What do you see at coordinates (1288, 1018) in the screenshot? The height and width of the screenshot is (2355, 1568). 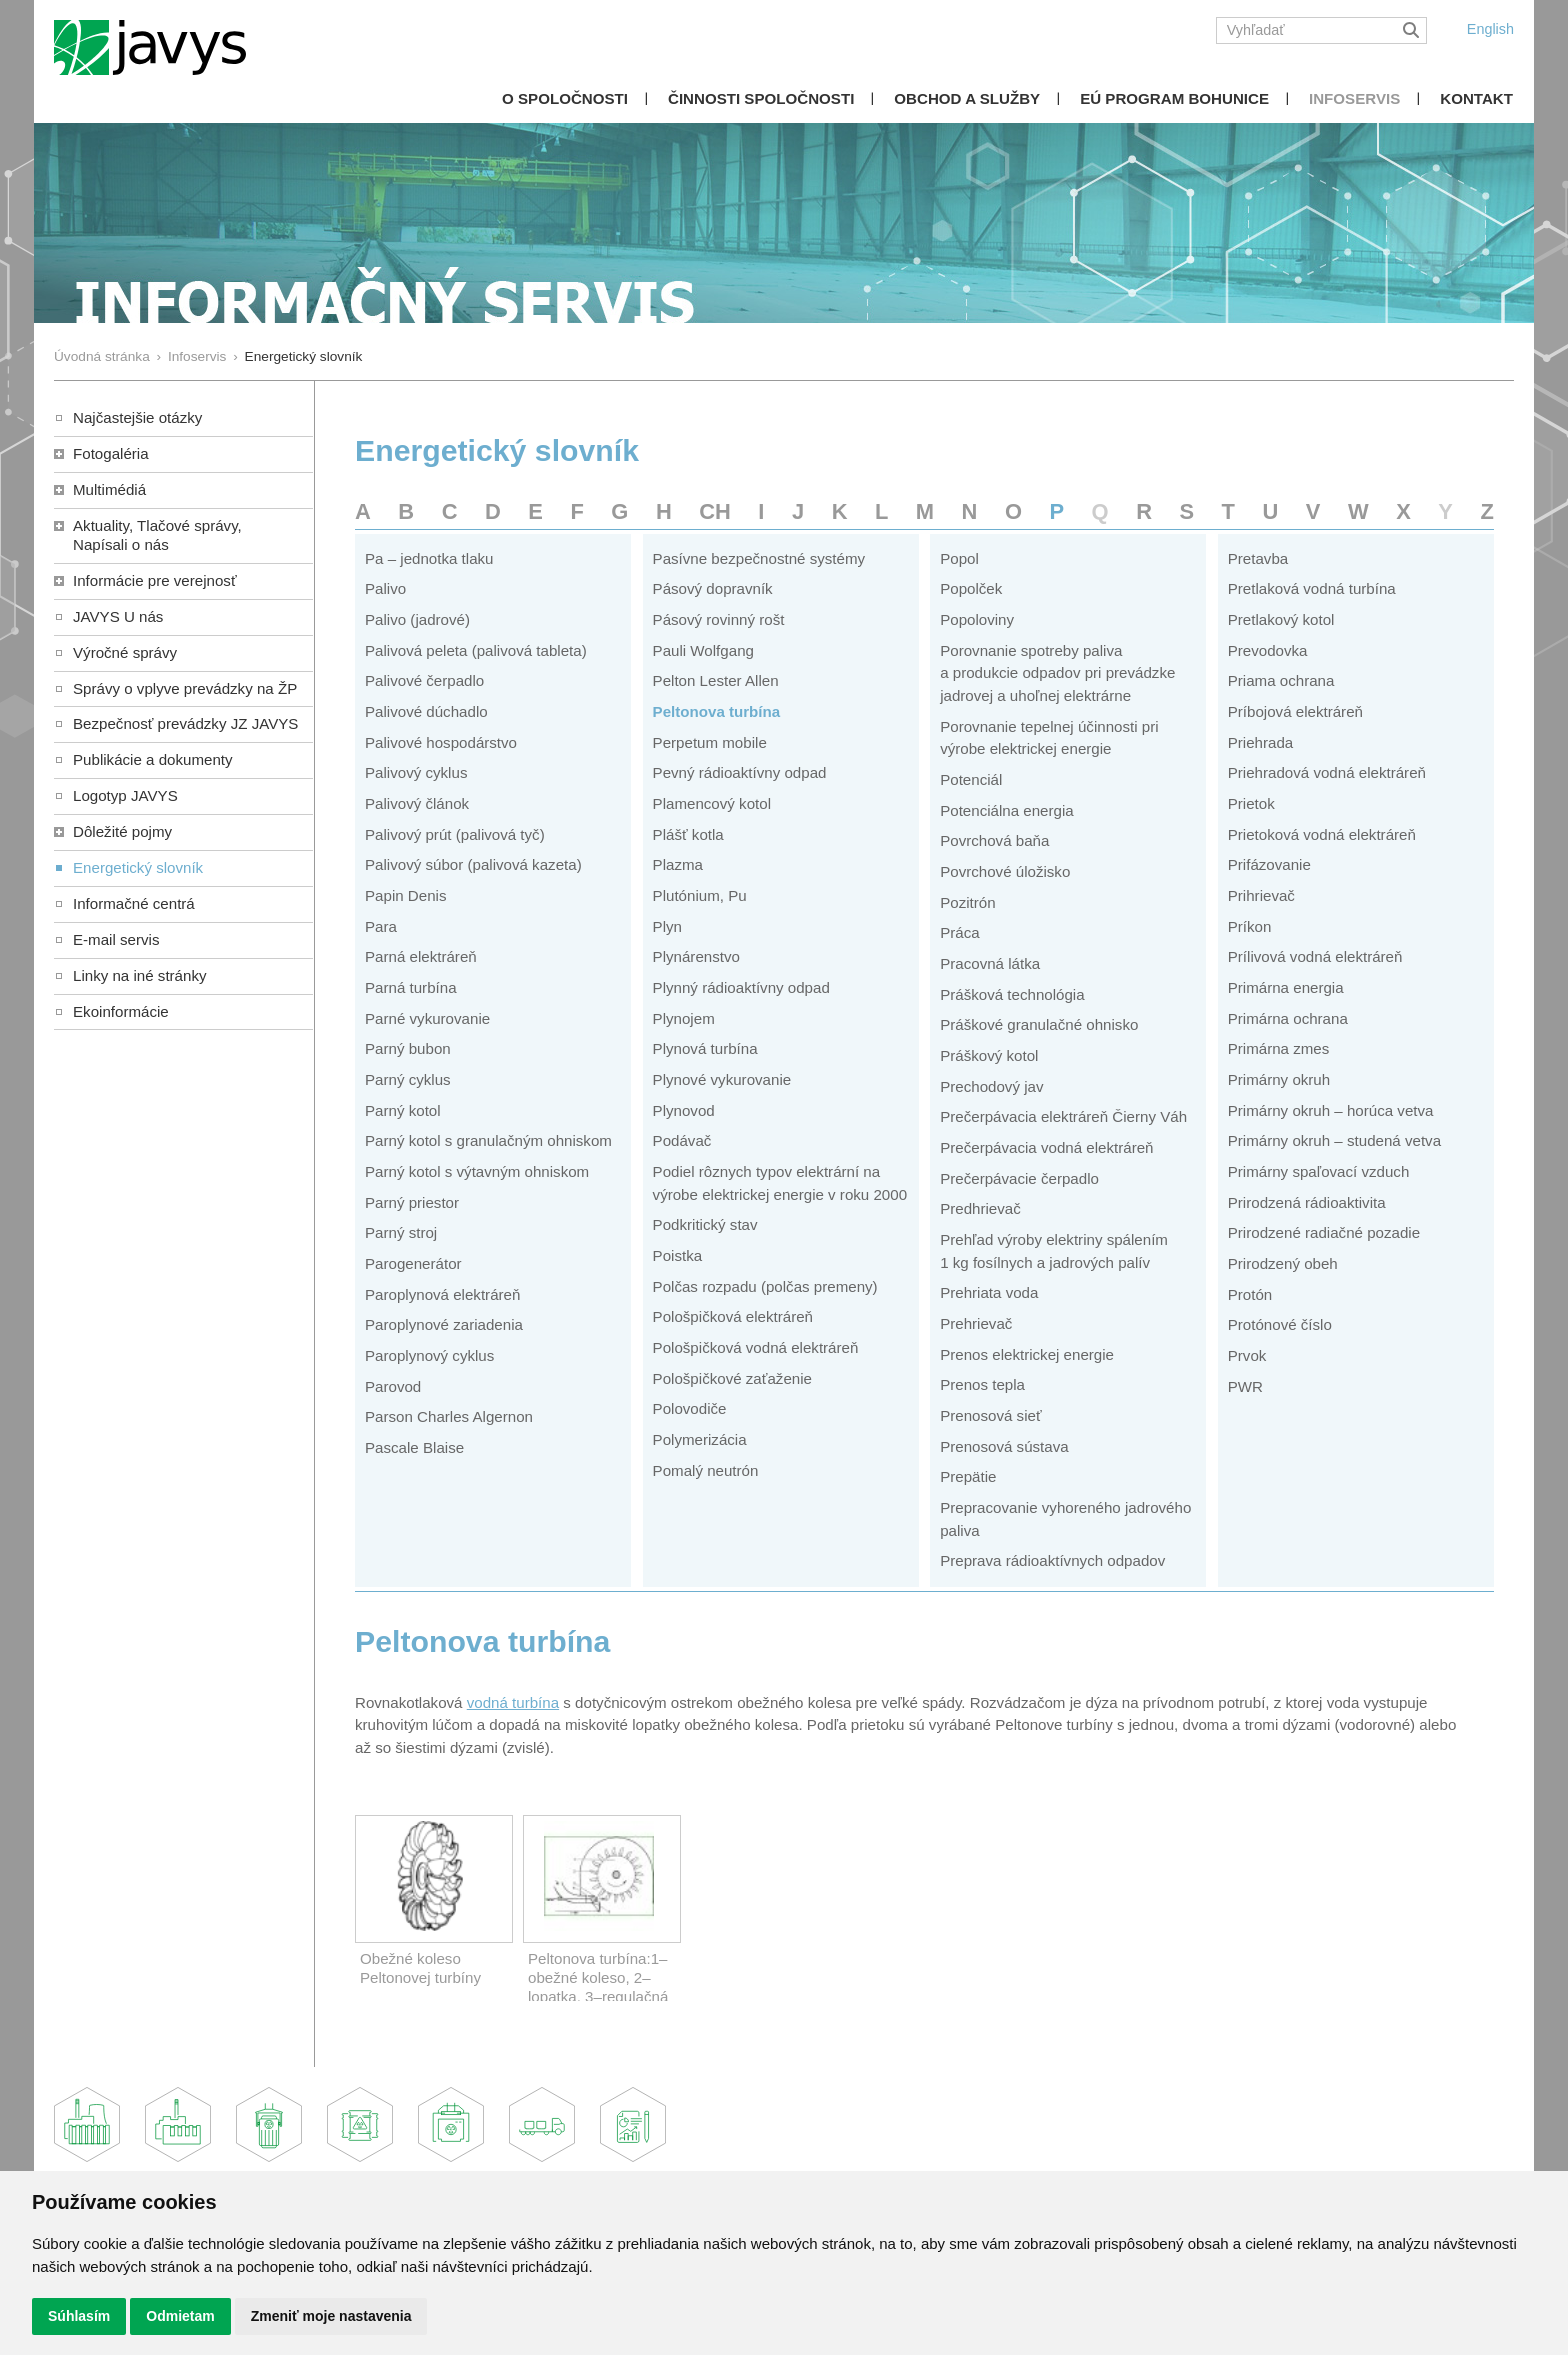 I see `Primárna ochrana` at bounding box center [1288, 1018].